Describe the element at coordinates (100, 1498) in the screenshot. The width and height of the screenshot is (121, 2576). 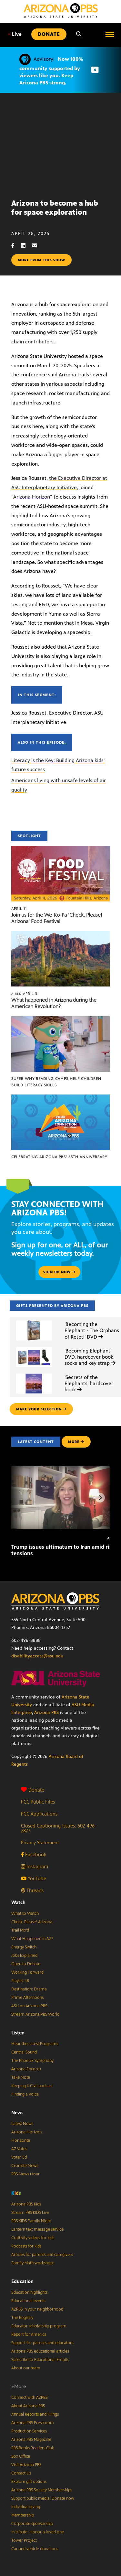
I see `[Next items]` at that location.